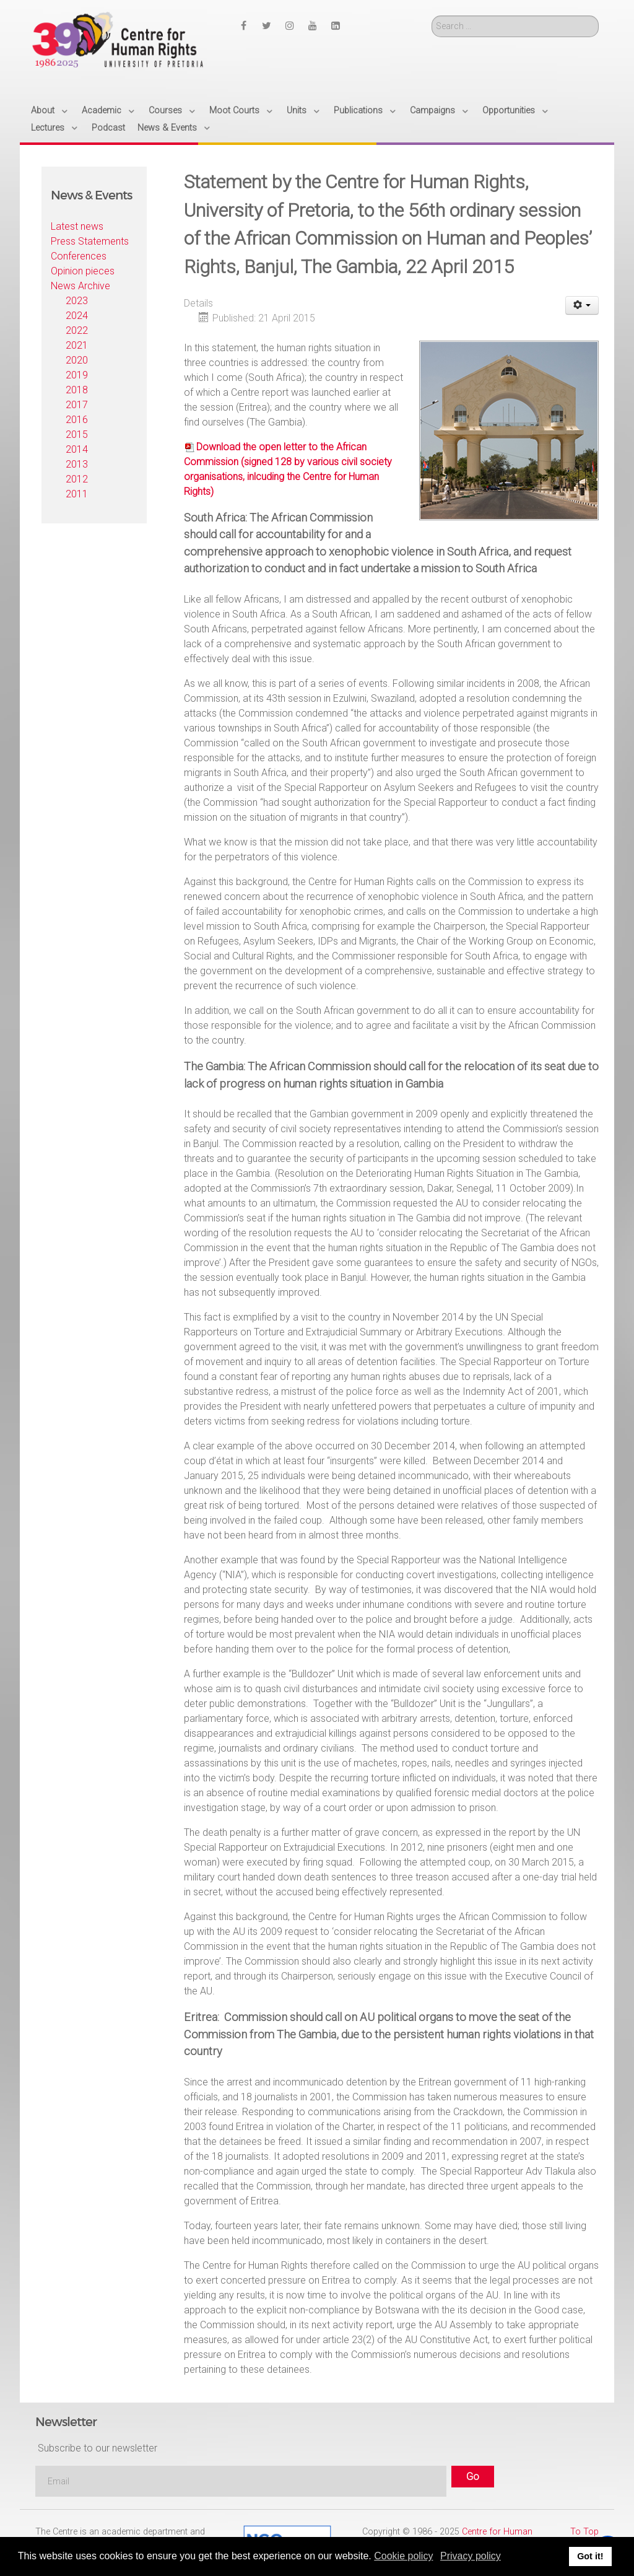 The height and width of the screenshot is (2576, 634). What do you see at coordinates (582, 305) in the screenshot?
I see `[User tools]` at bounding box center [582, 305].